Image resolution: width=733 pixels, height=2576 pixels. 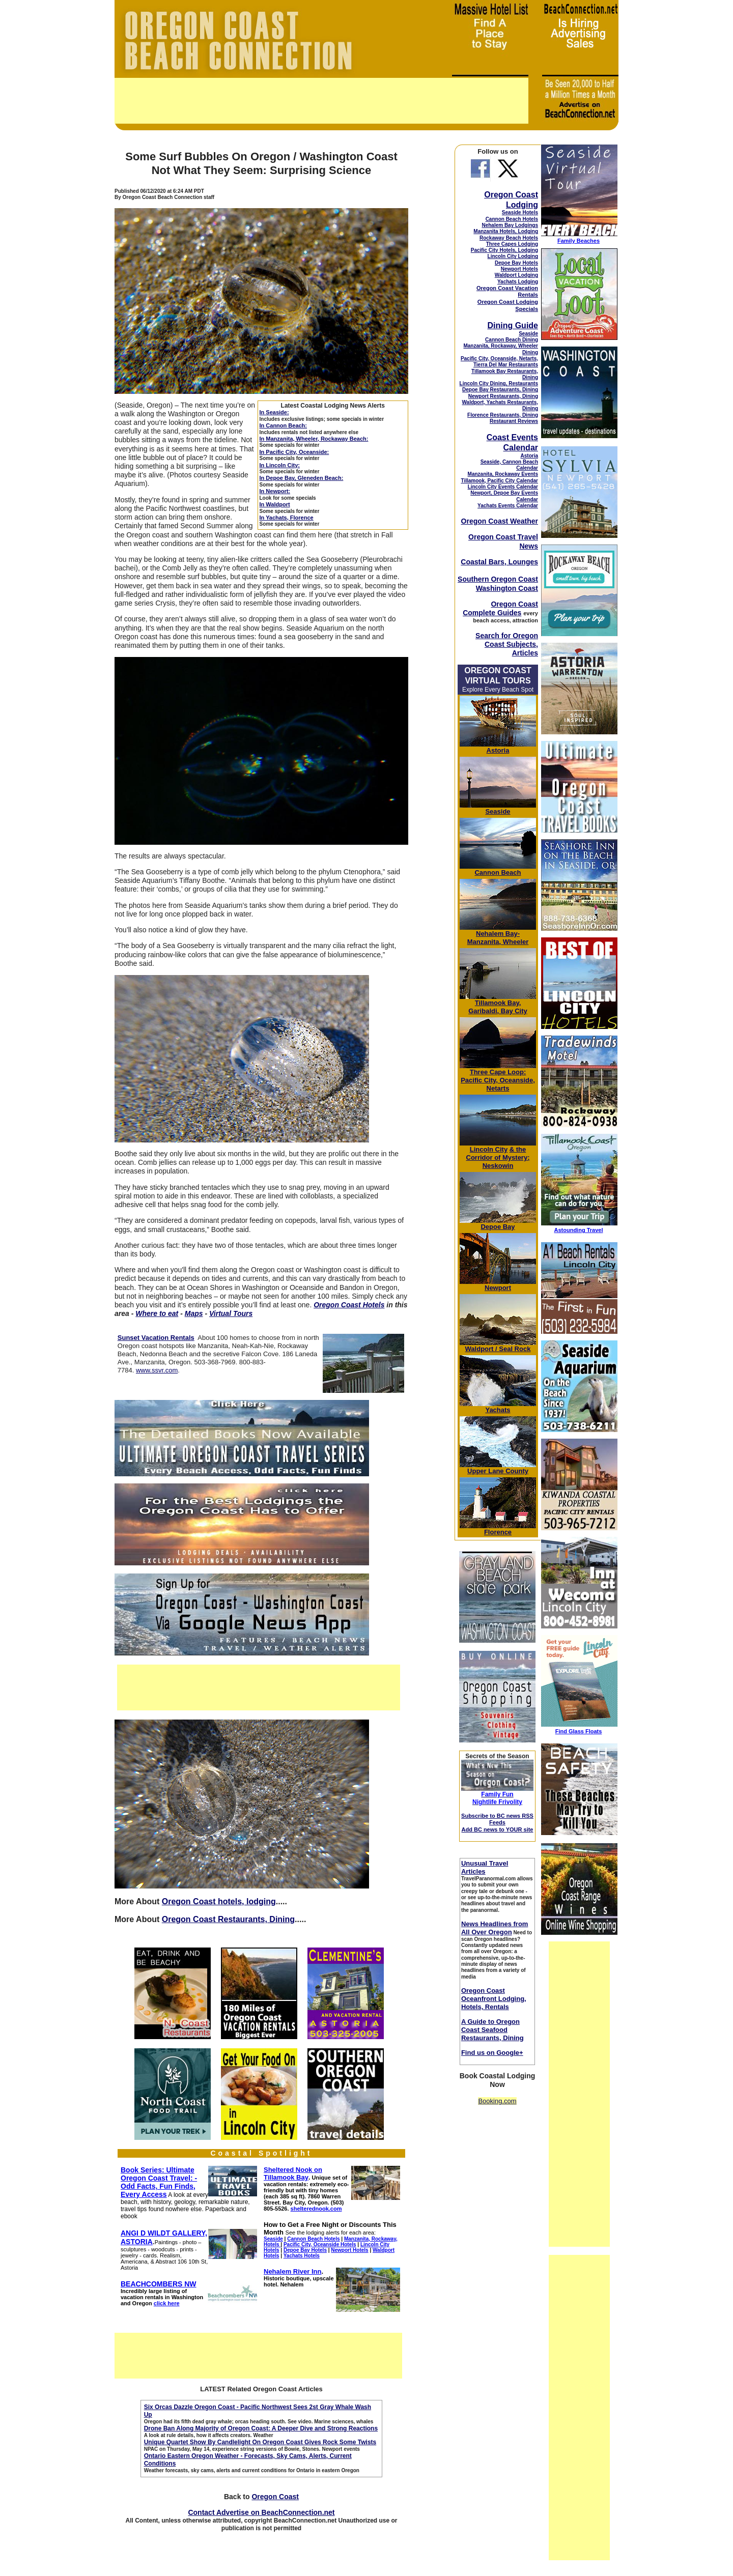 I want to click on Find us on Google+, so click(x=492, y=2052).